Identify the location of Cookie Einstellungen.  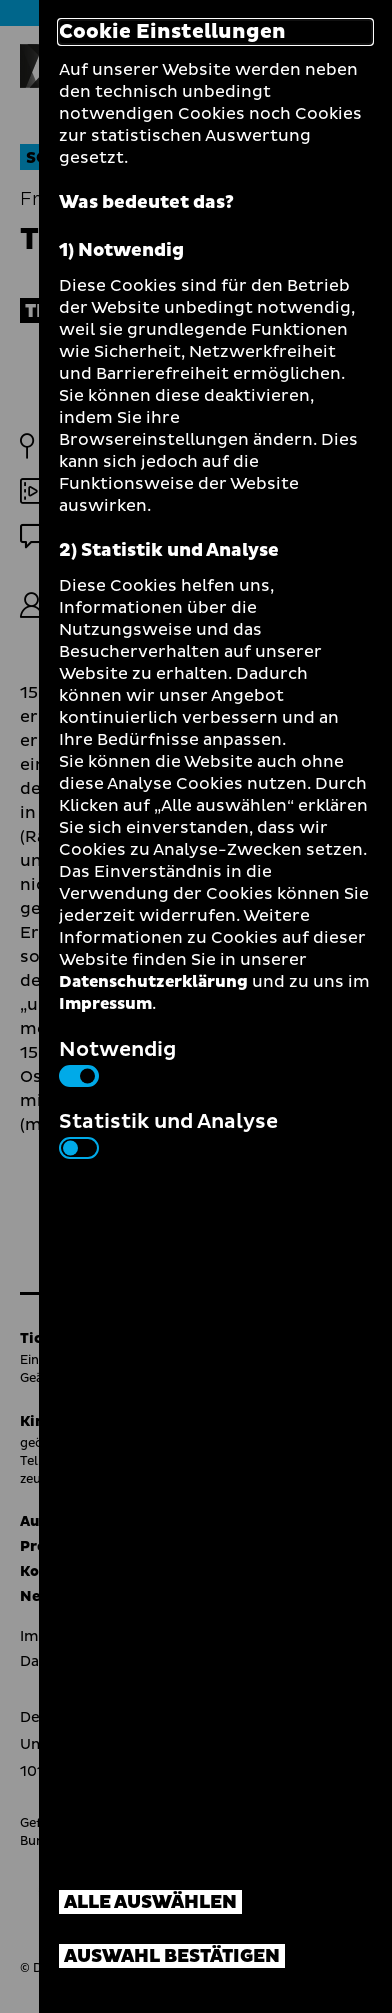
(172, 32).